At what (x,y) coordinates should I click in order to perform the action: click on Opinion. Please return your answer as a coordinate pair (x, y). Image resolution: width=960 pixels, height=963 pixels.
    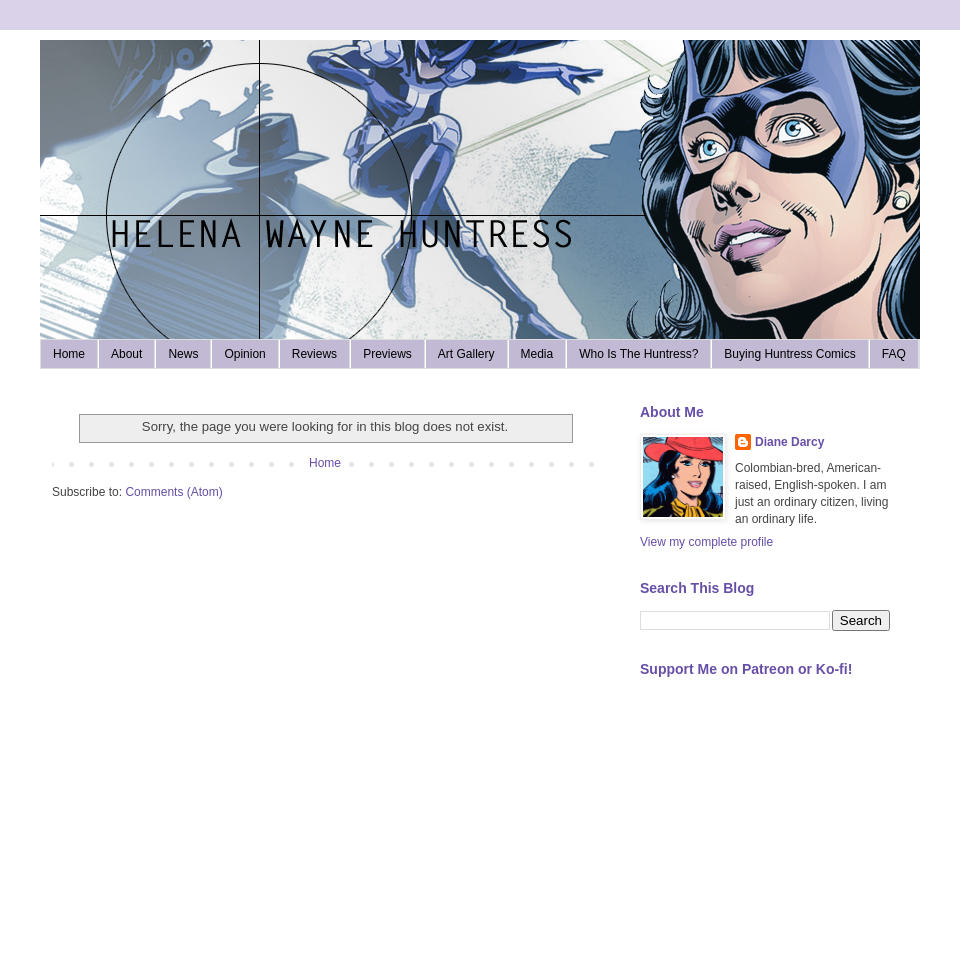
    Looking at the image, I should click on (244, 354).